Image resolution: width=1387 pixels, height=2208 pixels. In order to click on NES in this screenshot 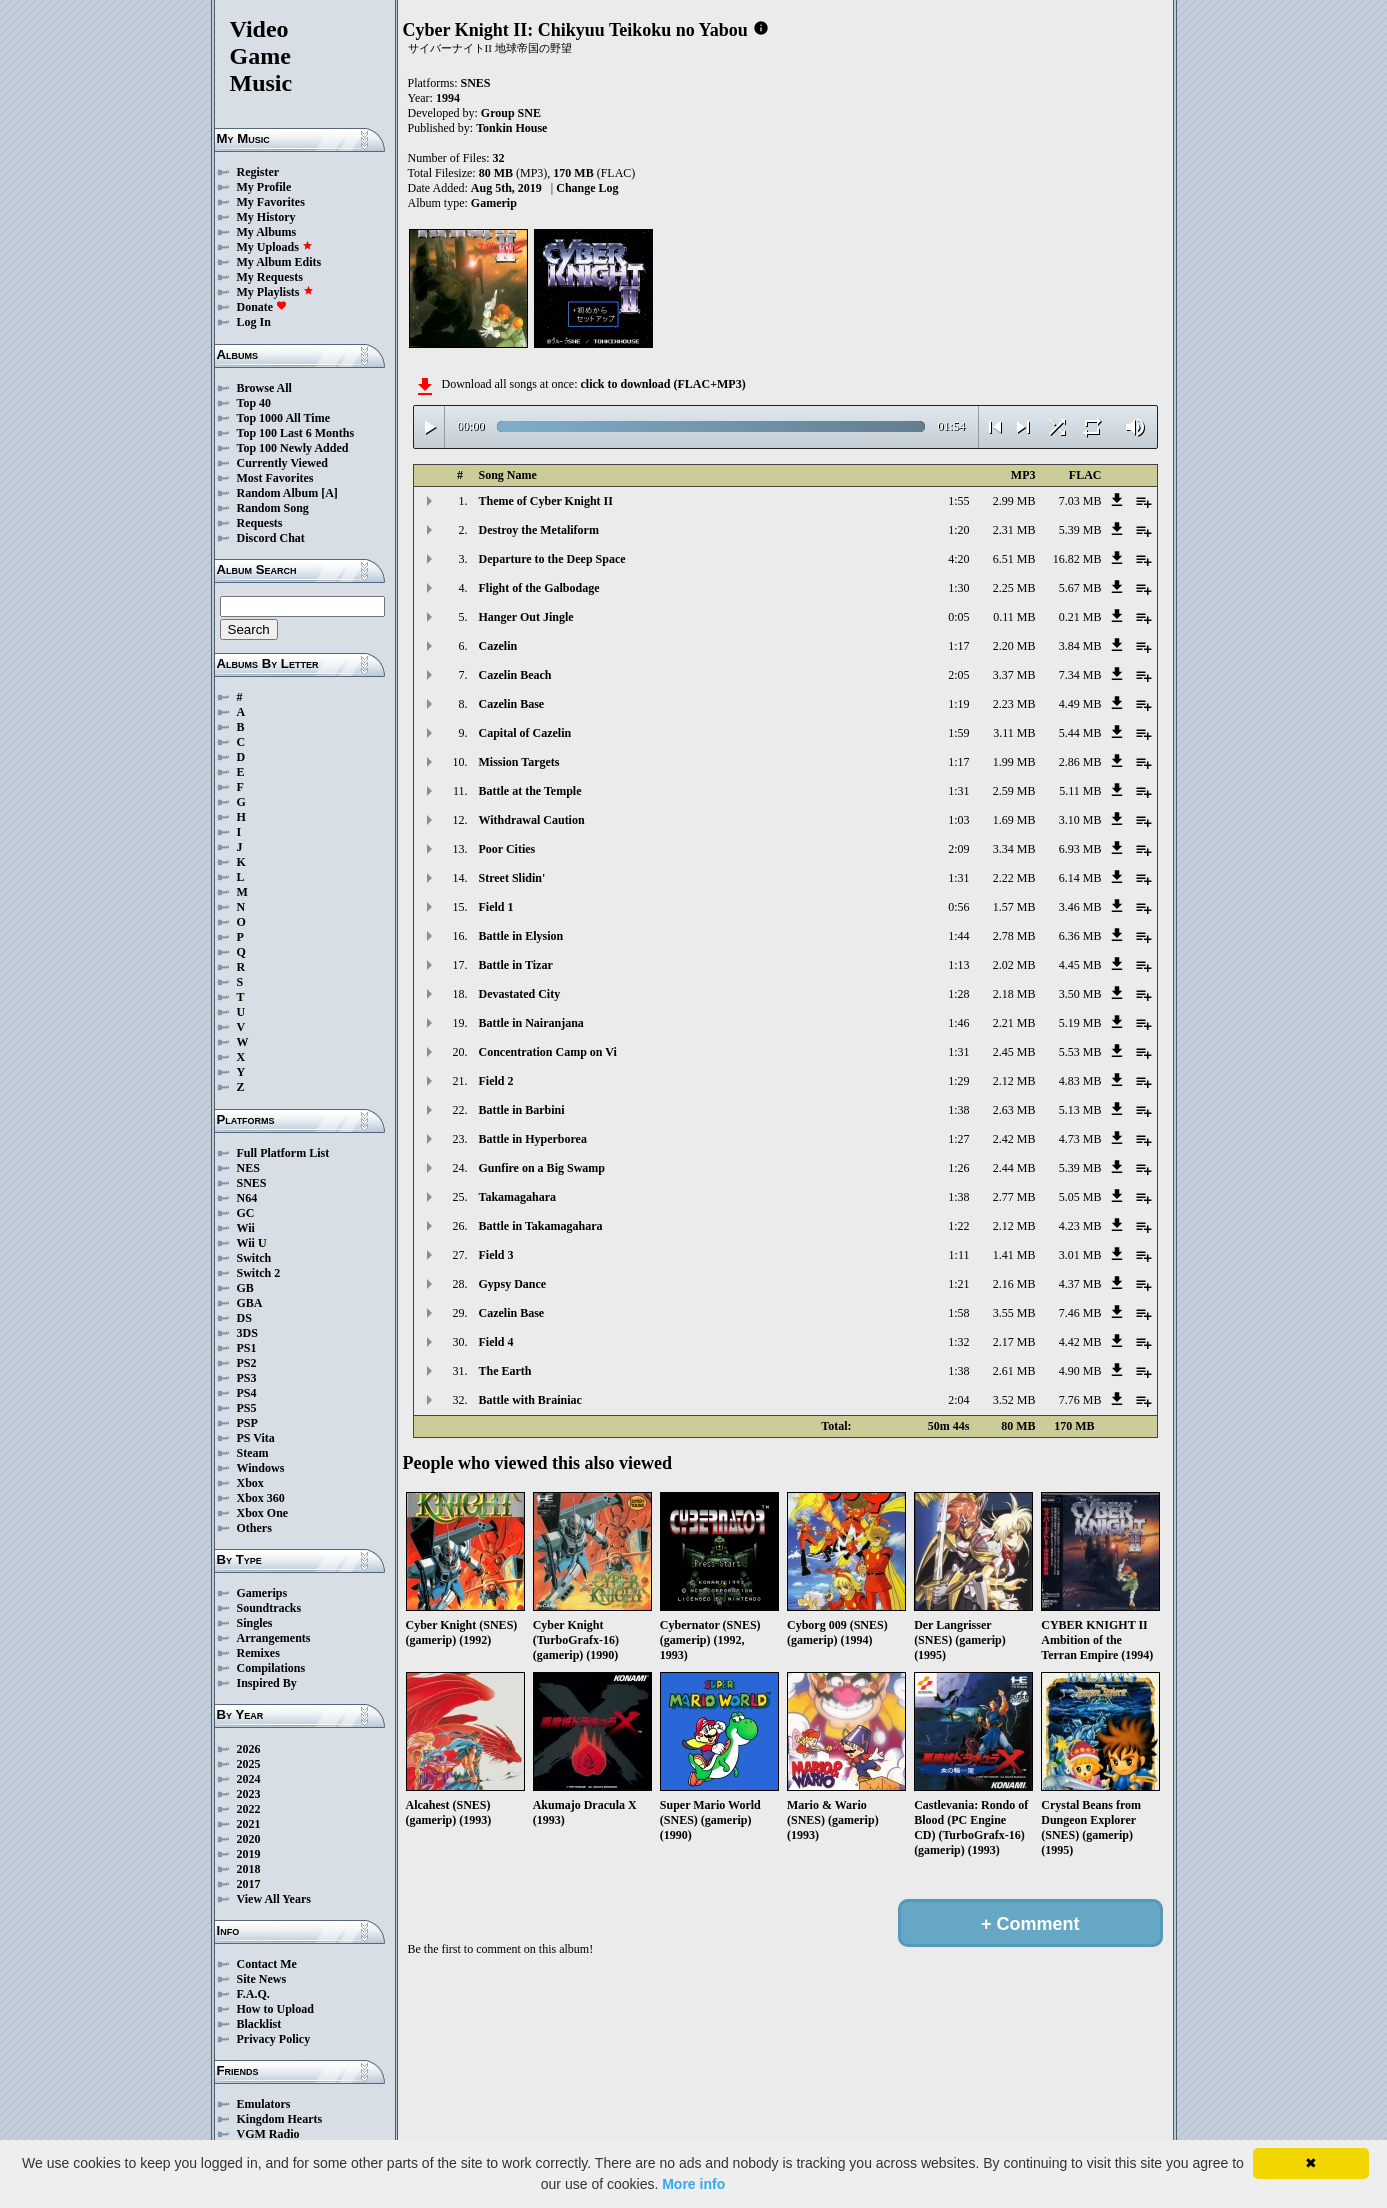, I will do `click(248, 1168)`.